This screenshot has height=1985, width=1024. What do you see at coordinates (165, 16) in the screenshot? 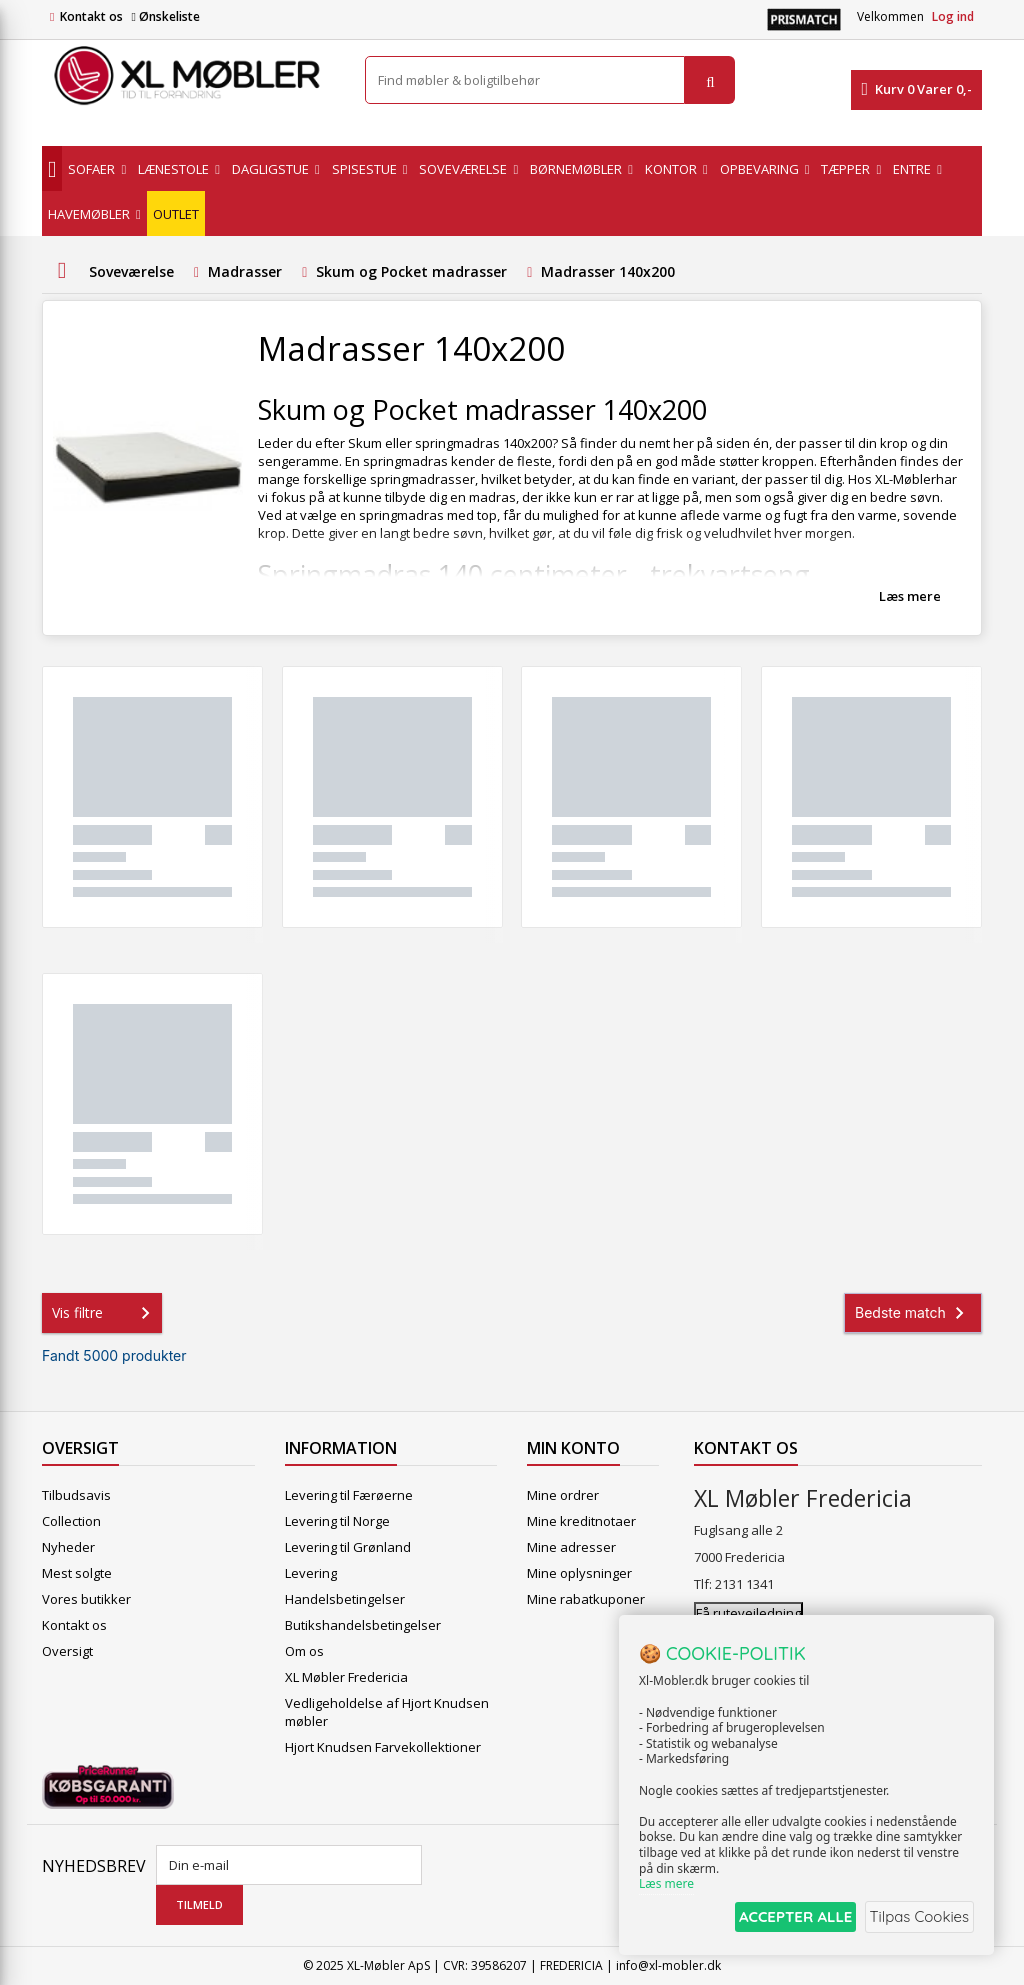
I see `Ønskeliste` at bounding box center [165, 16].